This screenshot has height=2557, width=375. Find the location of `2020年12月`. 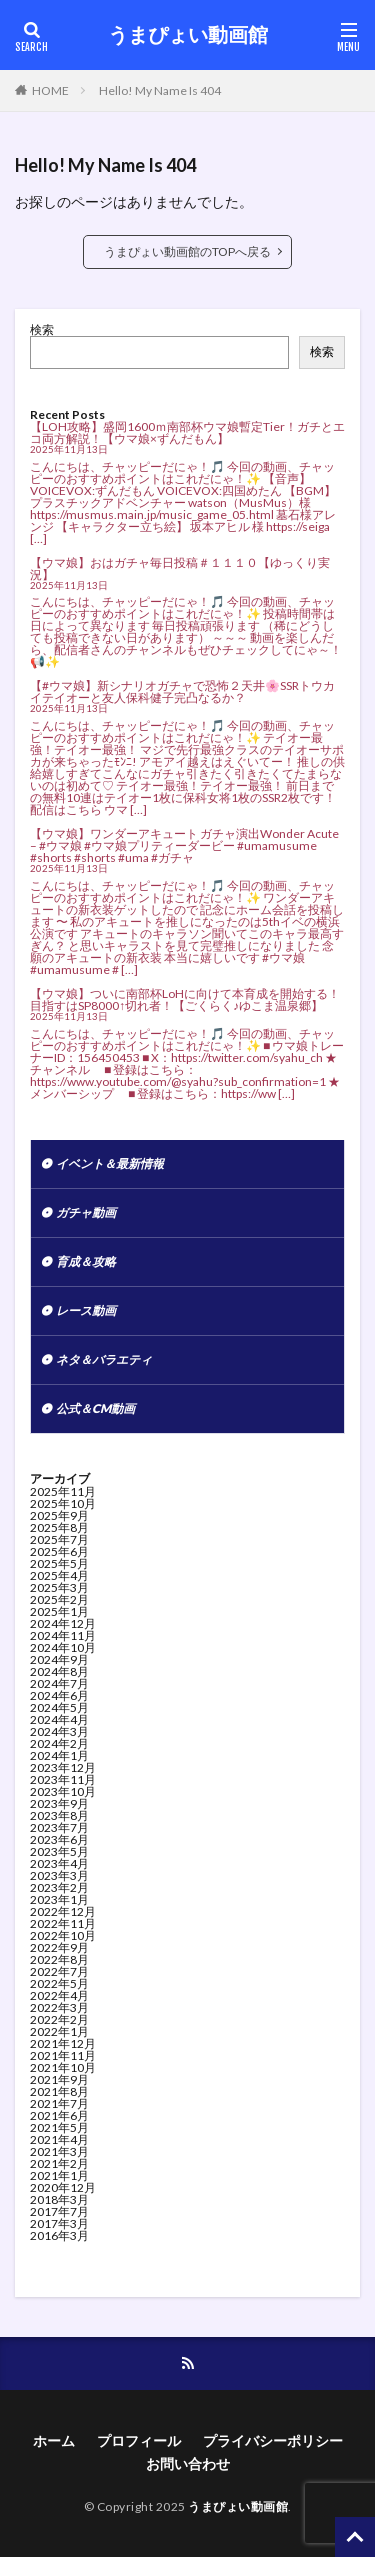

2020年12月 is located at coordinates (63, 2187).